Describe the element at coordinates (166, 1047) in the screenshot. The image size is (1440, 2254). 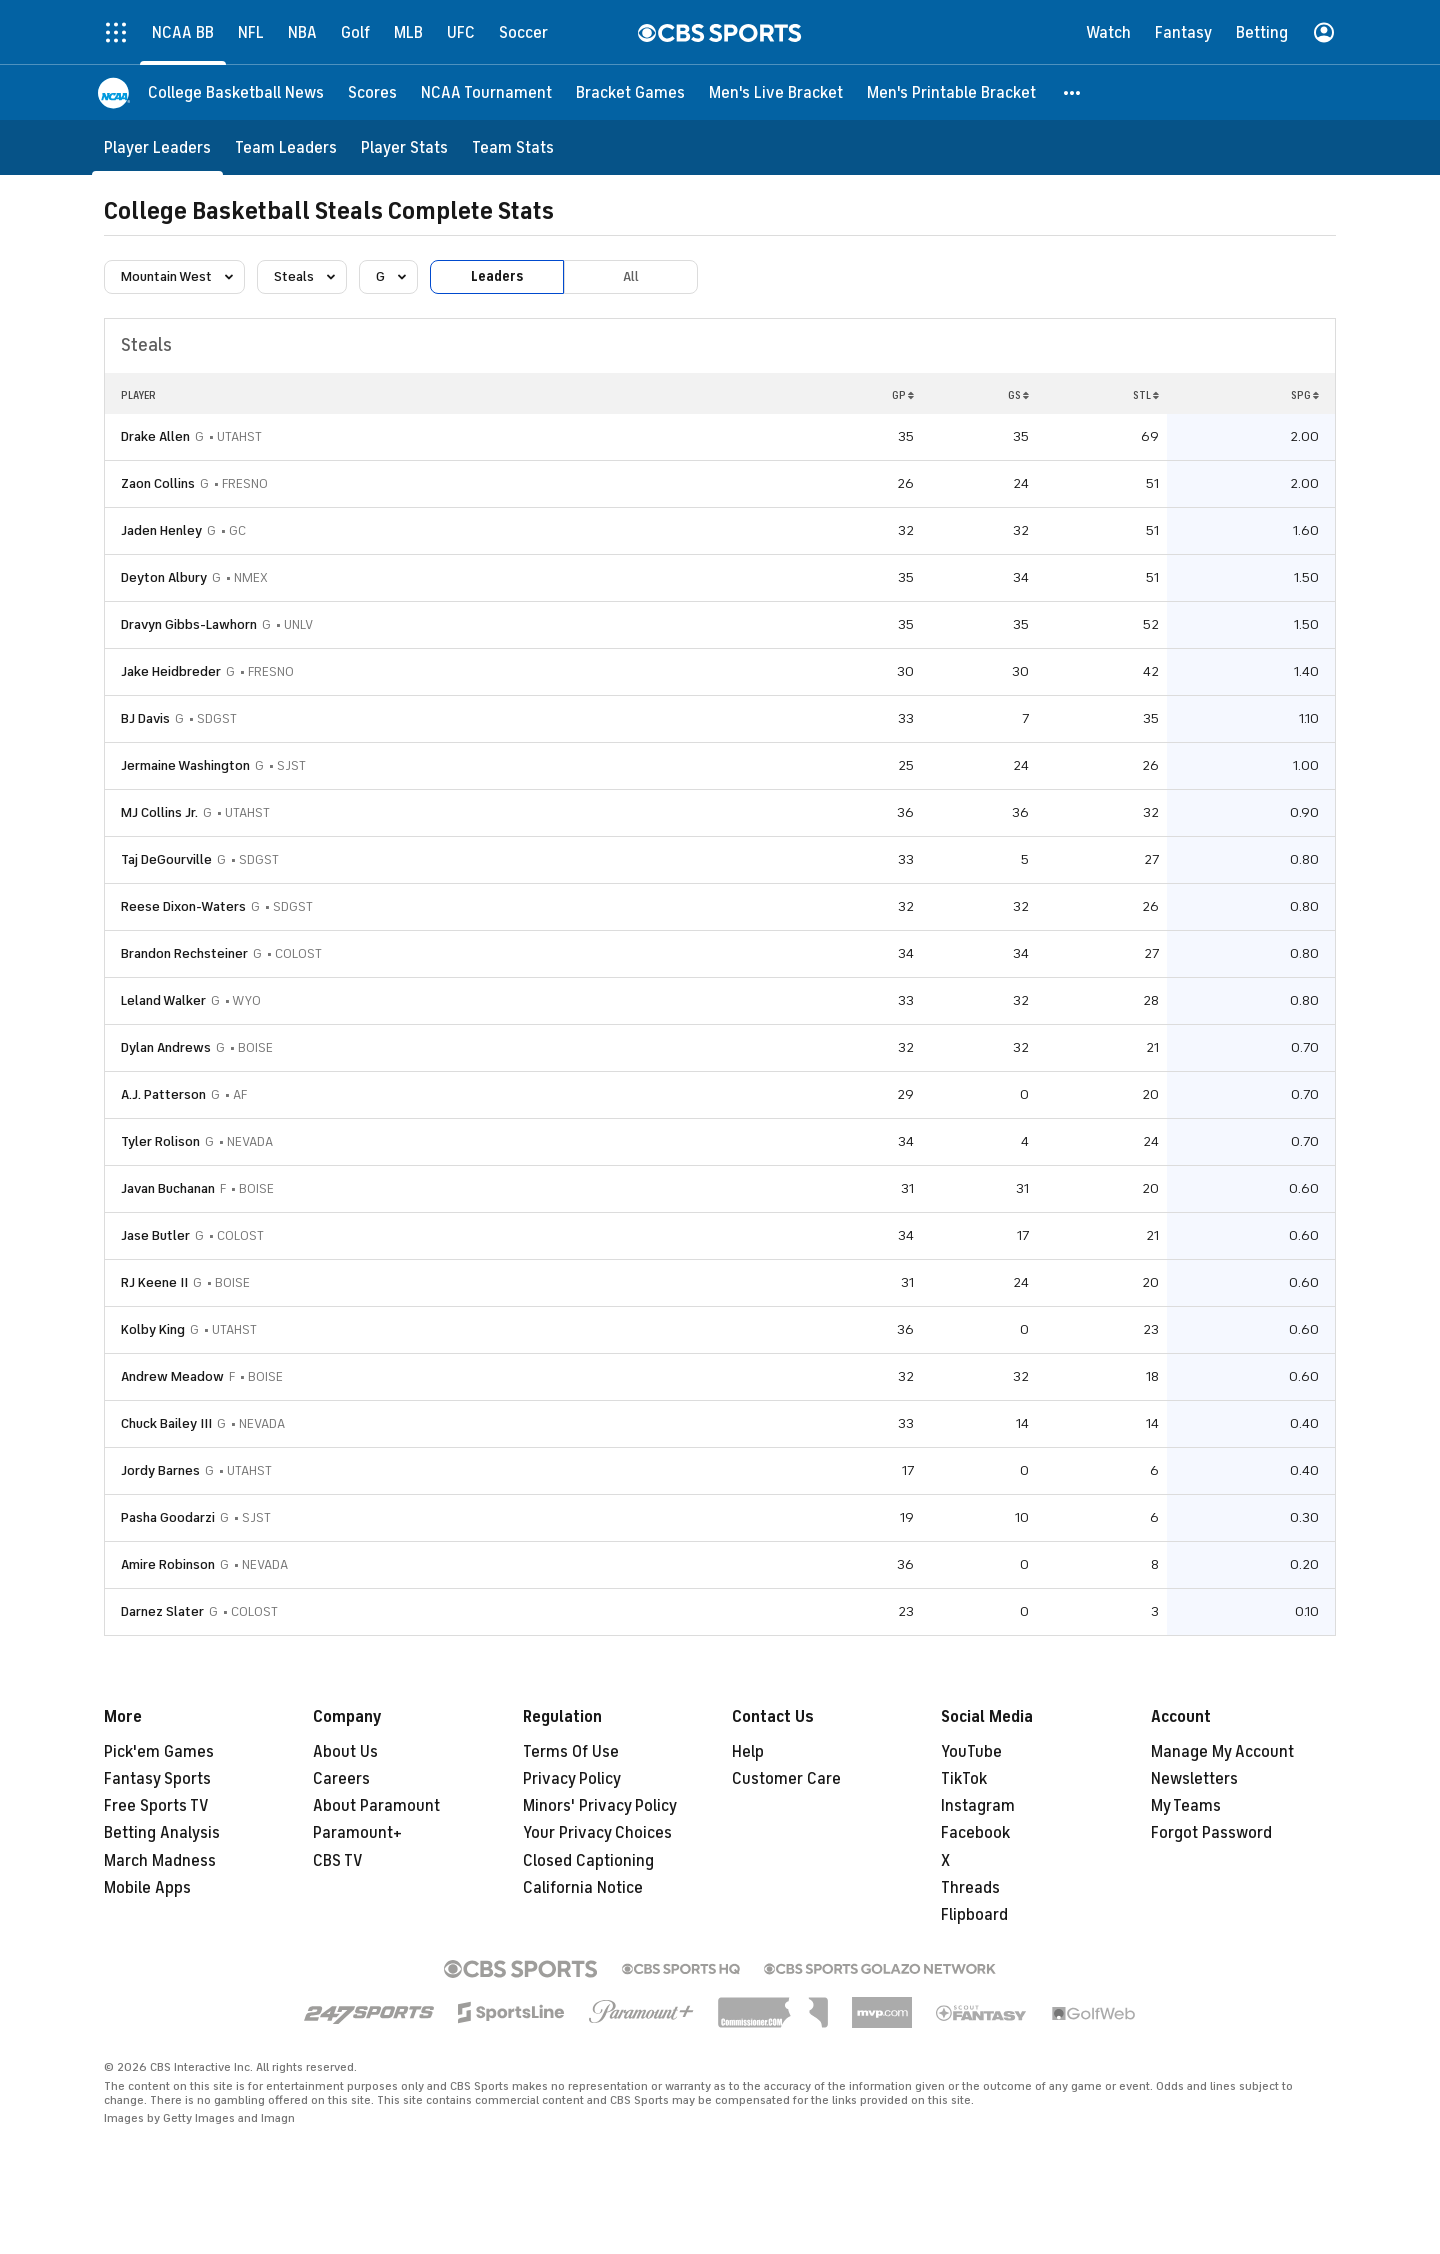
I see `Dylan Andrews` at that location.